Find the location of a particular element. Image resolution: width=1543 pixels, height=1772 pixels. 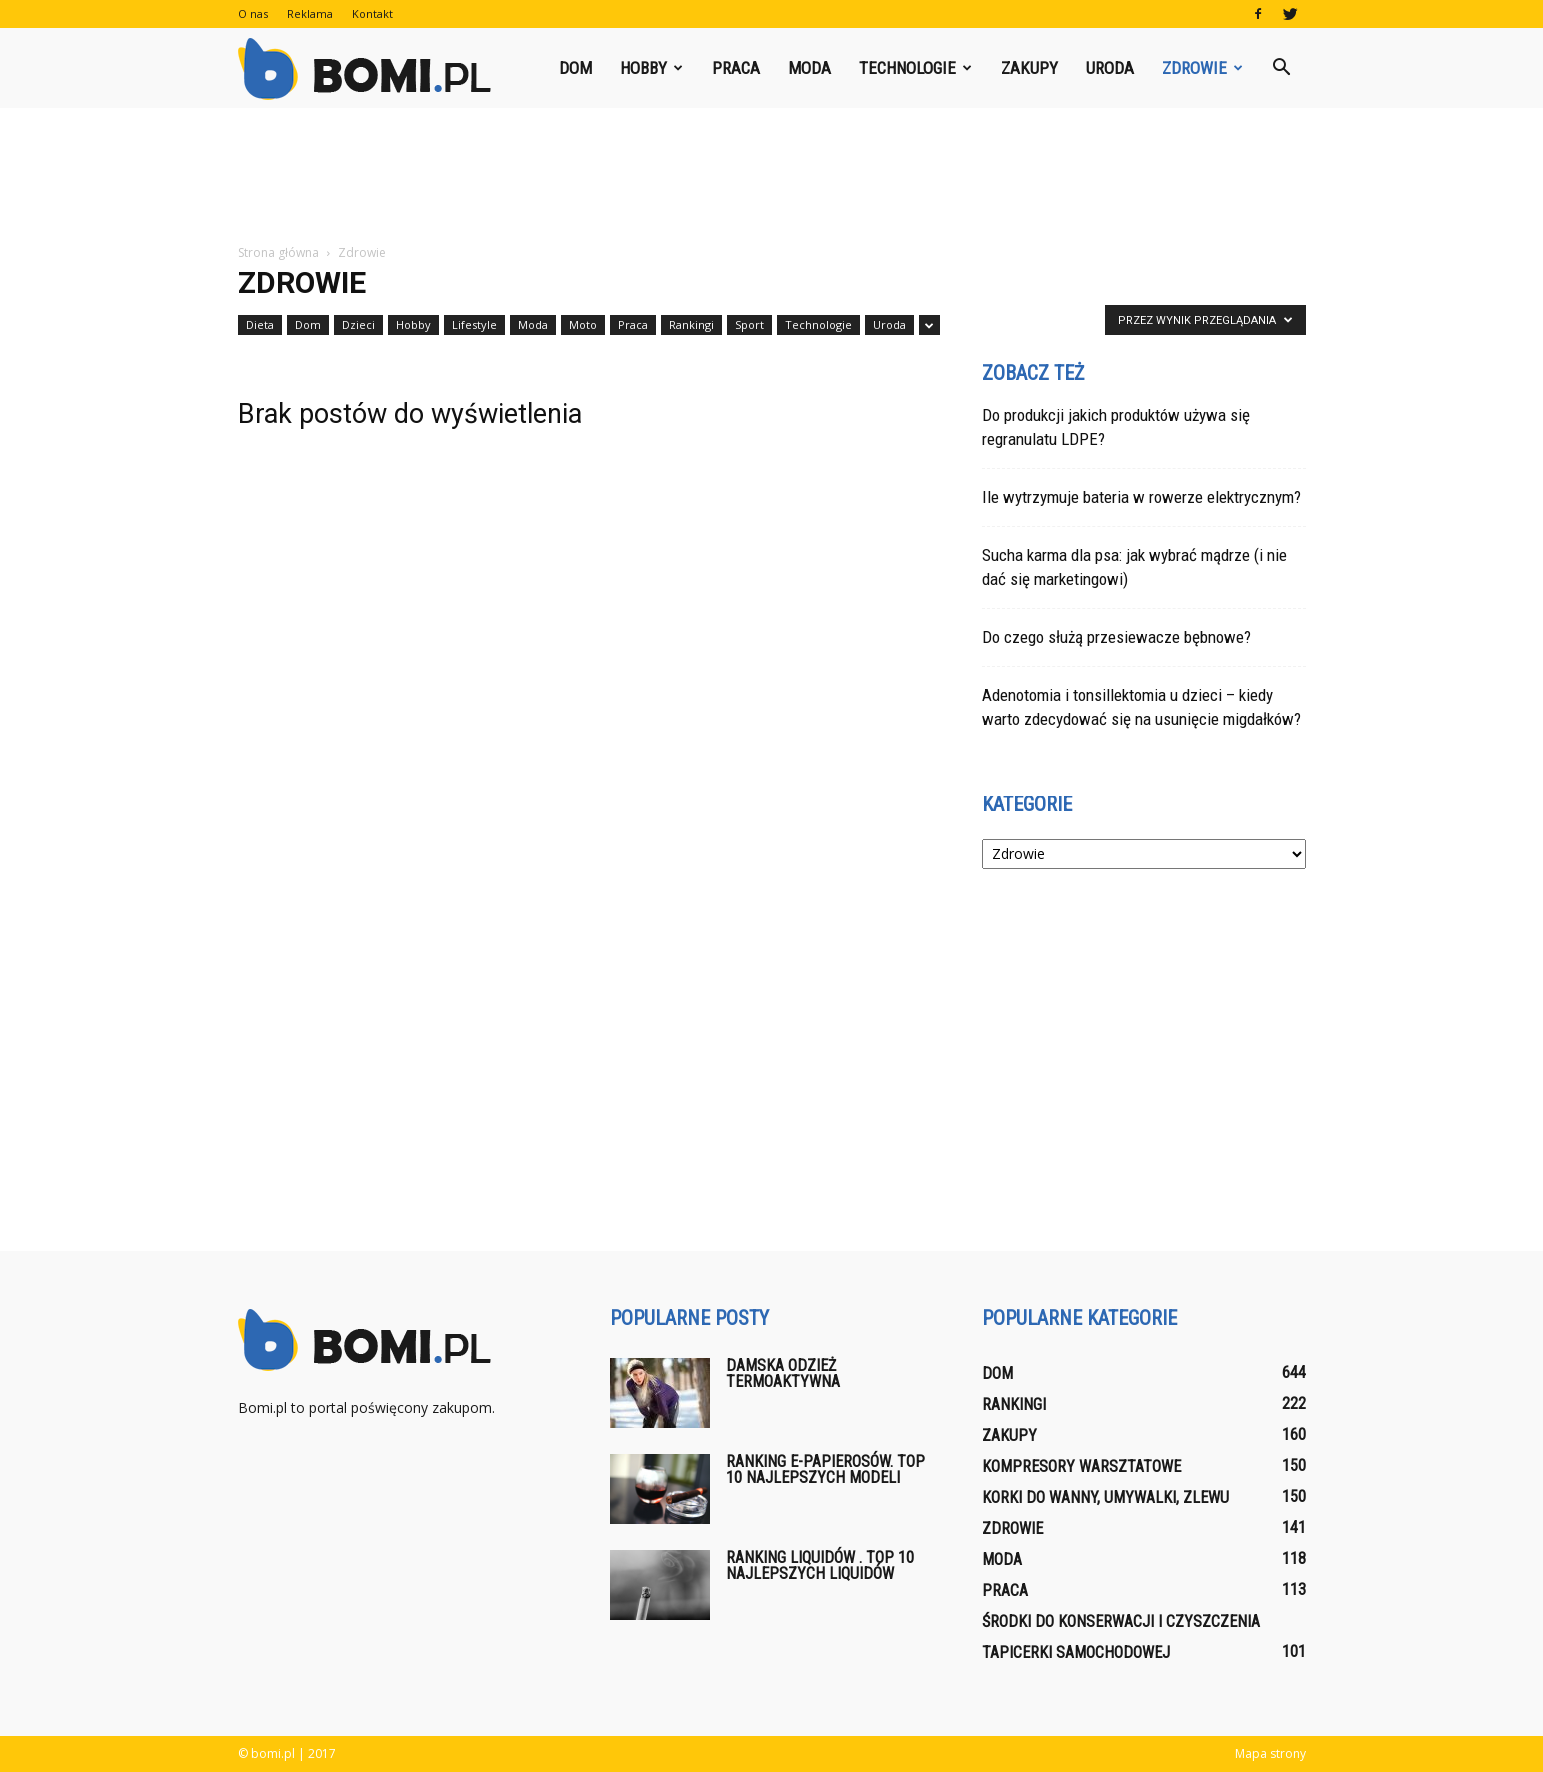

Dom is located at coordinates (575, 68).